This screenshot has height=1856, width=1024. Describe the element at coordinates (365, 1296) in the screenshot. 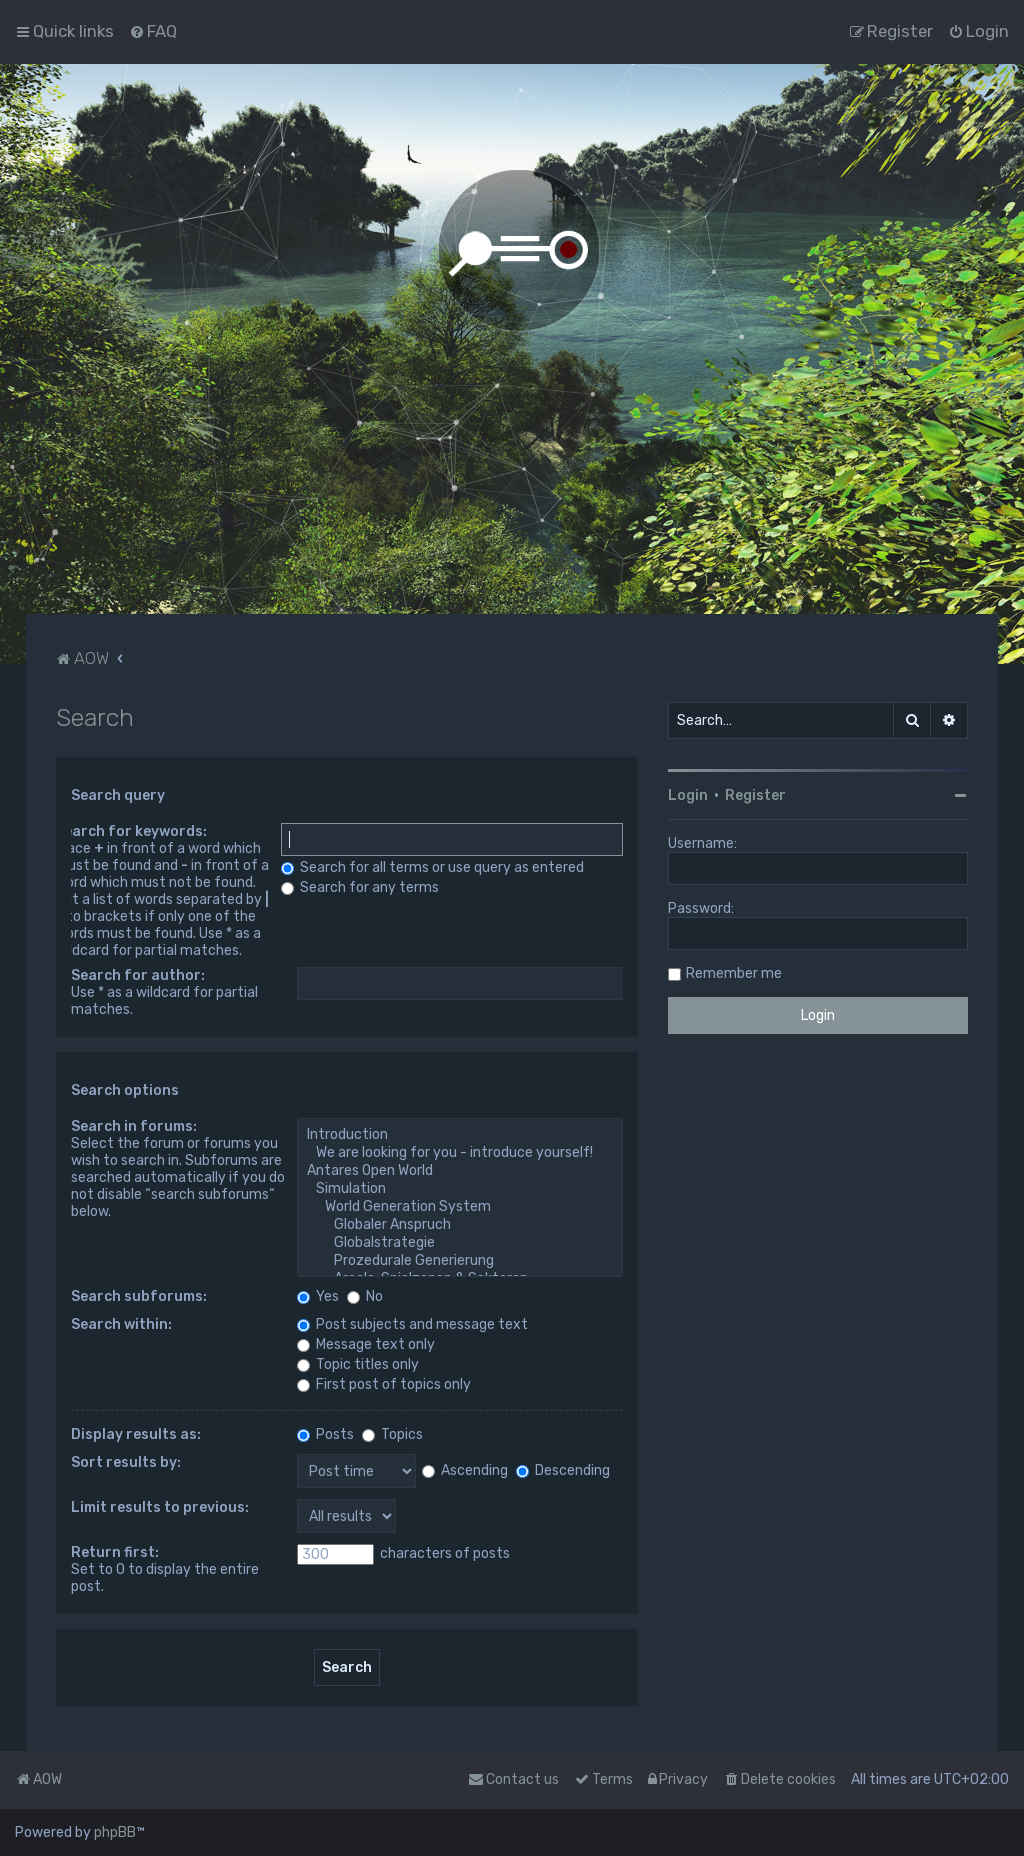

I see `No` at that location.